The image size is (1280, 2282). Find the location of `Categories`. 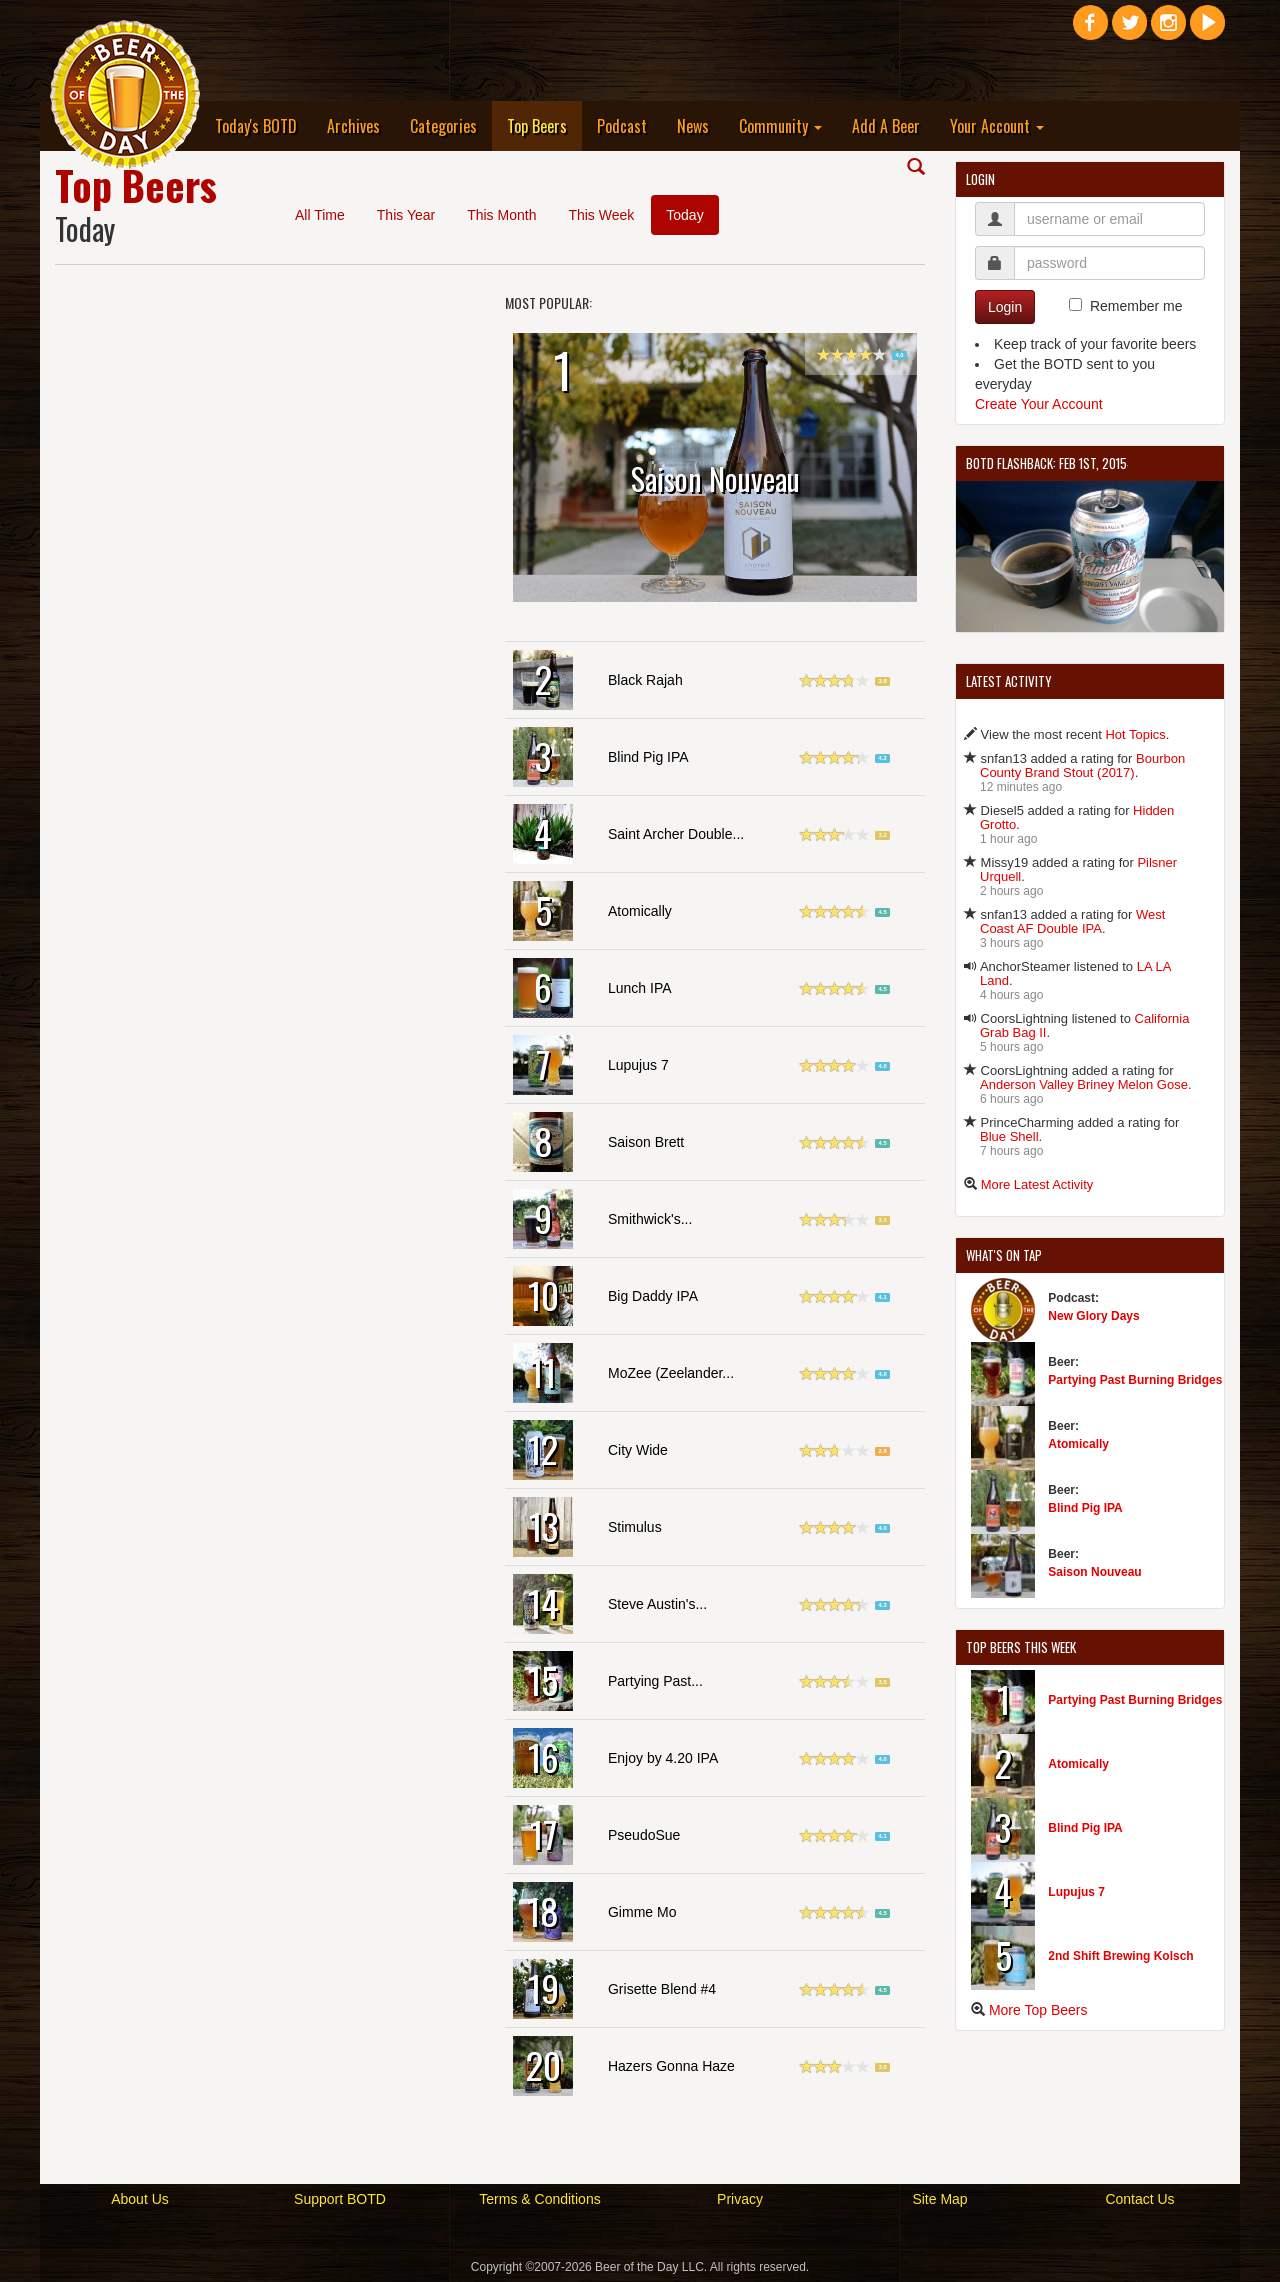

Categories is located at coordinates (443, 126).